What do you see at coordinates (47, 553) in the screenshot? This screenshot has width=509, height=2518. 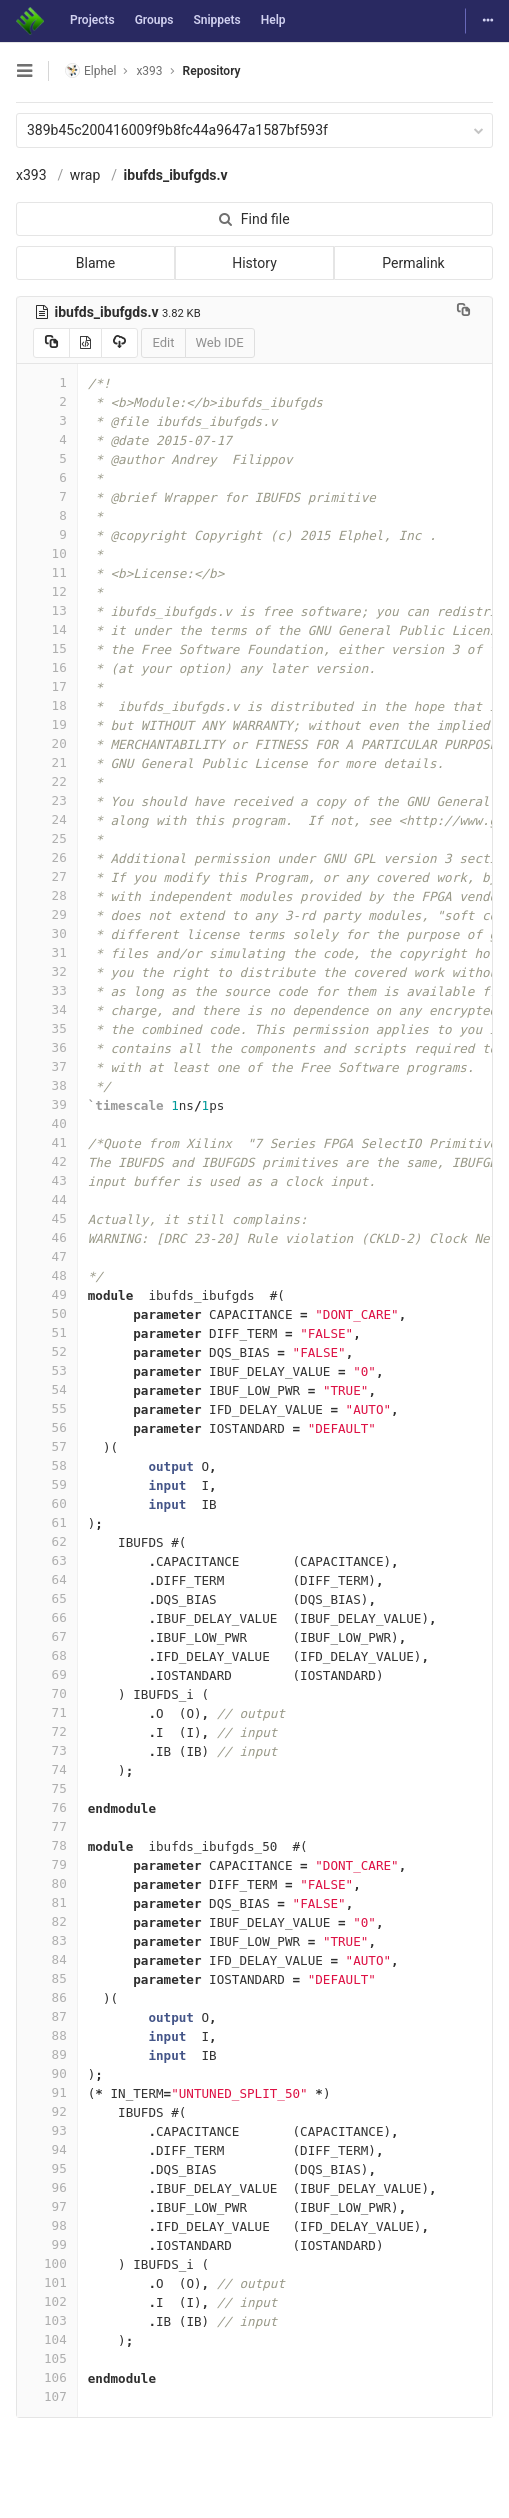 I see `10` at bounding box center [47, 553].